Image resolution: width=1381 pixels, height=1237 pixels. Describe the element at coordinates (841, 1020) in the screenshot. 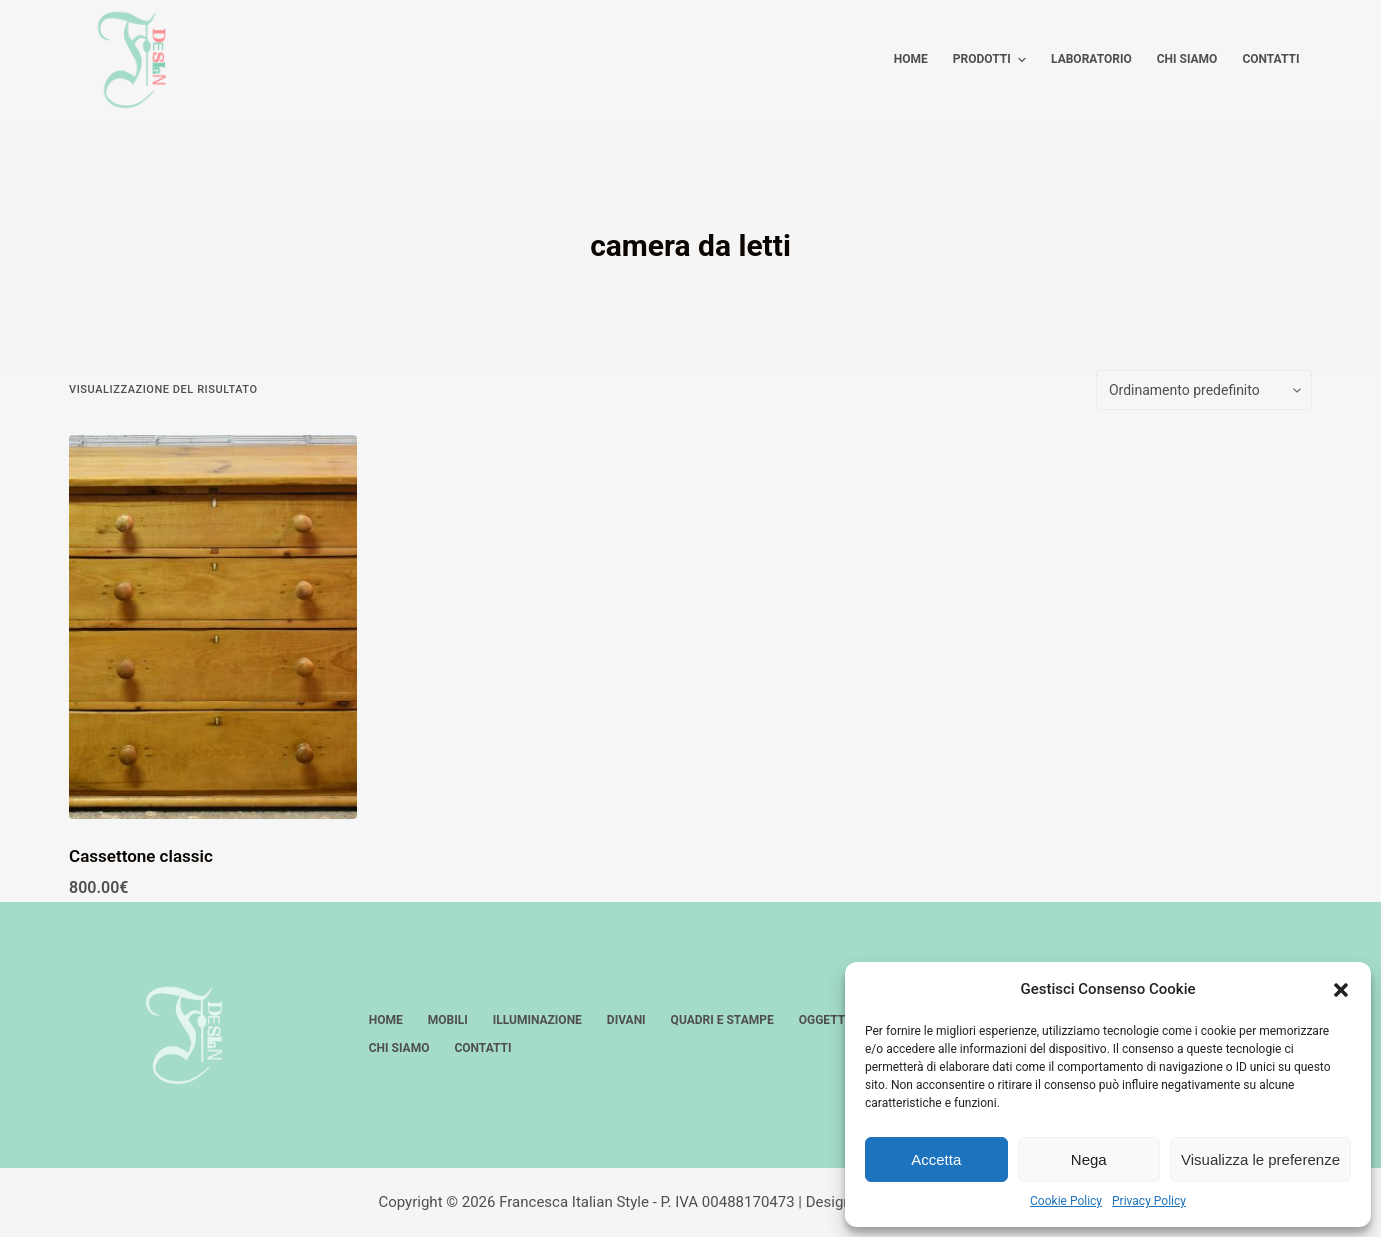

I see `Oggettistica [menuitem]` at that location.